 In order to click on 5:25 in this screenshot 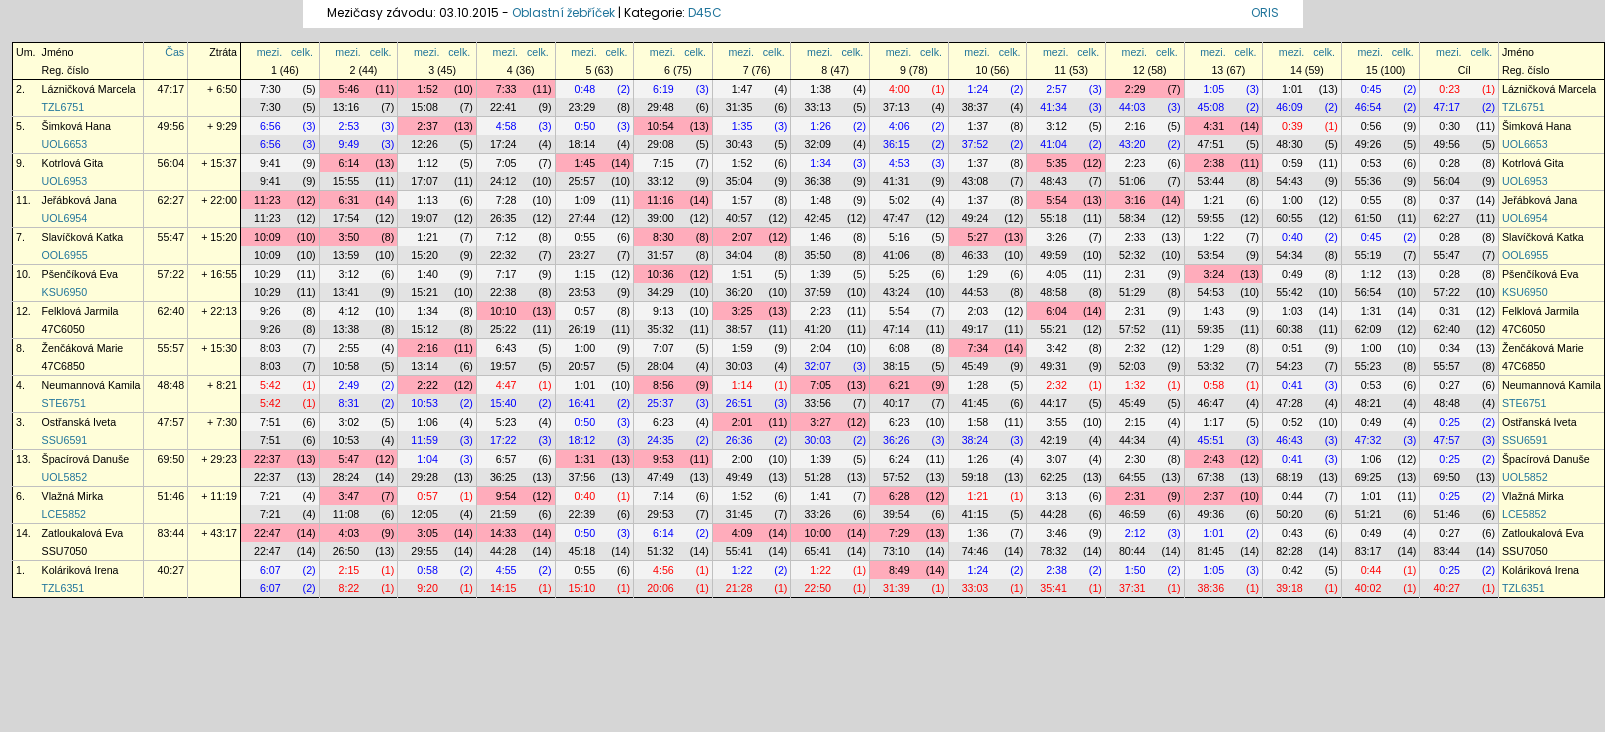, I will do `click(899, 274)`.